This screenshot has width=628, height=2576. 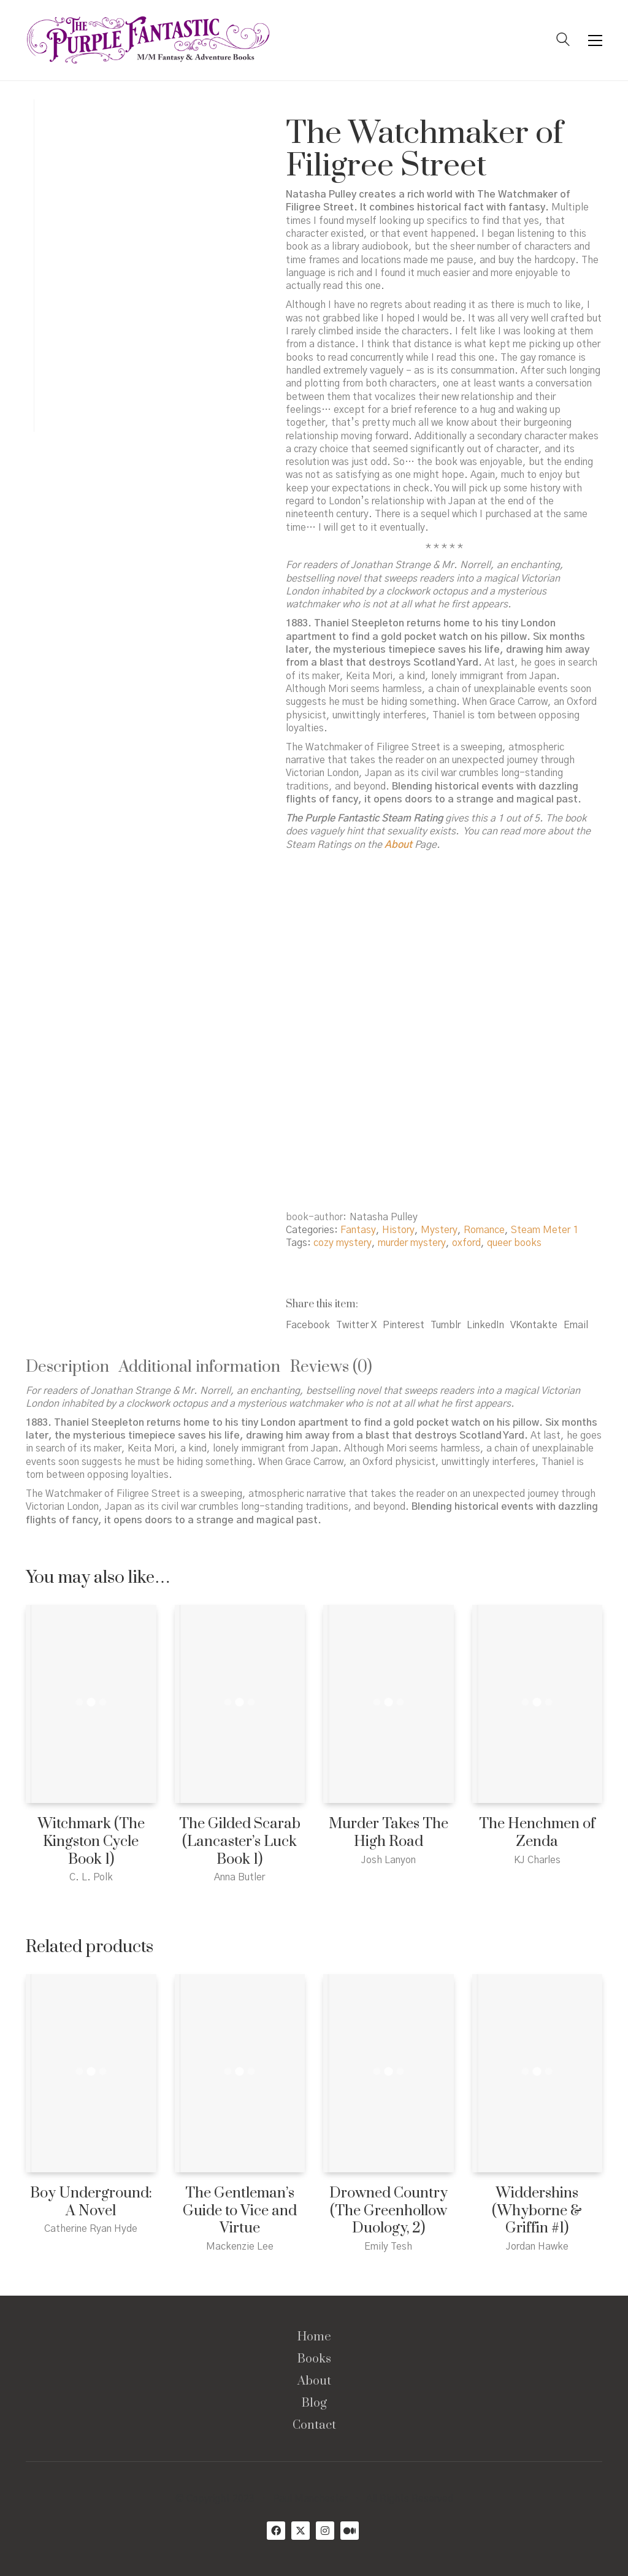 I want to click on Twitter X, so click(x=356, y=1325).